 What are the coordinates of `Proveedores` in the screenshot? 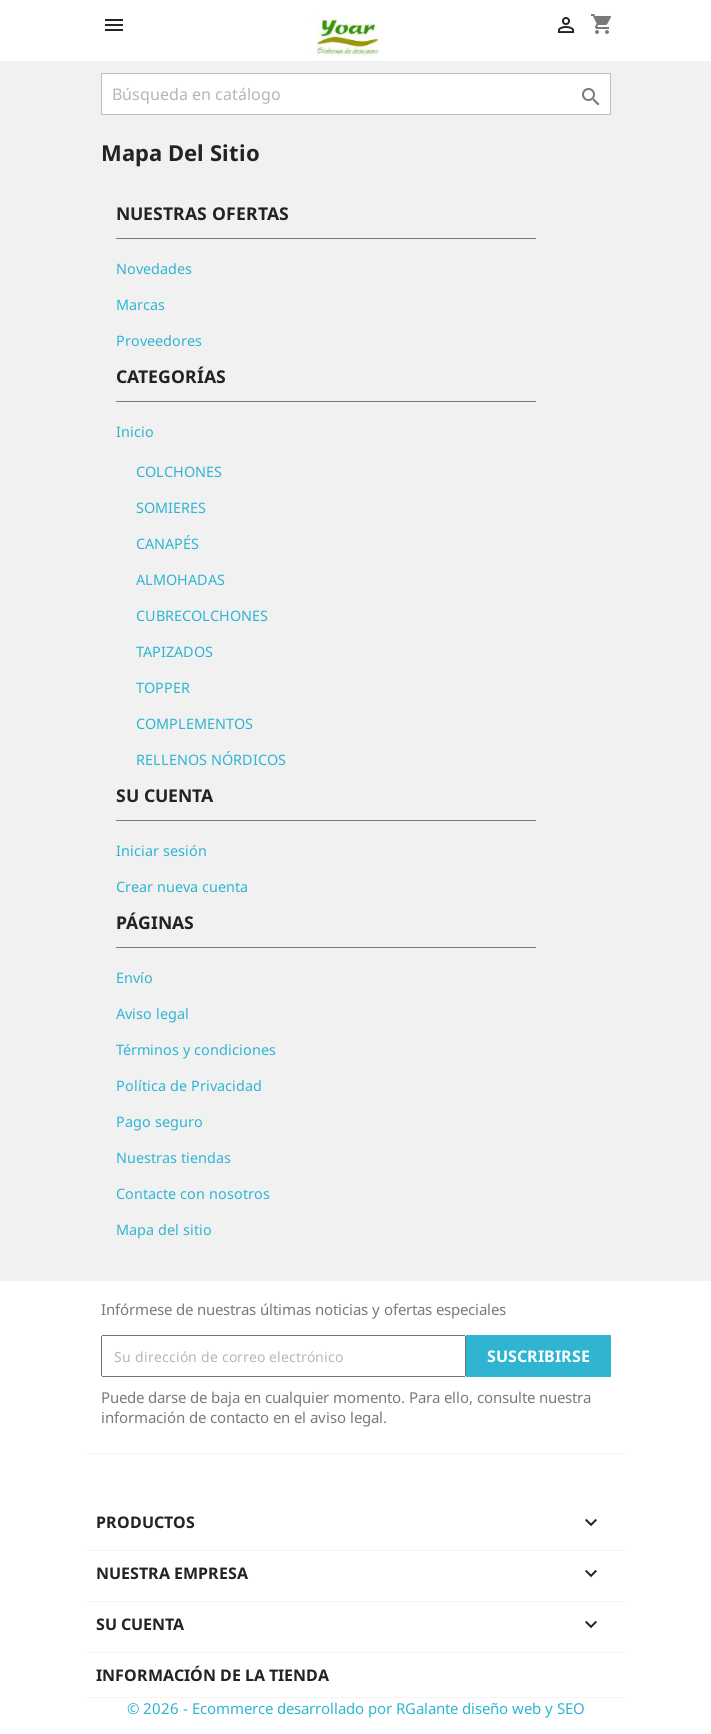 It's located at (159, 340).